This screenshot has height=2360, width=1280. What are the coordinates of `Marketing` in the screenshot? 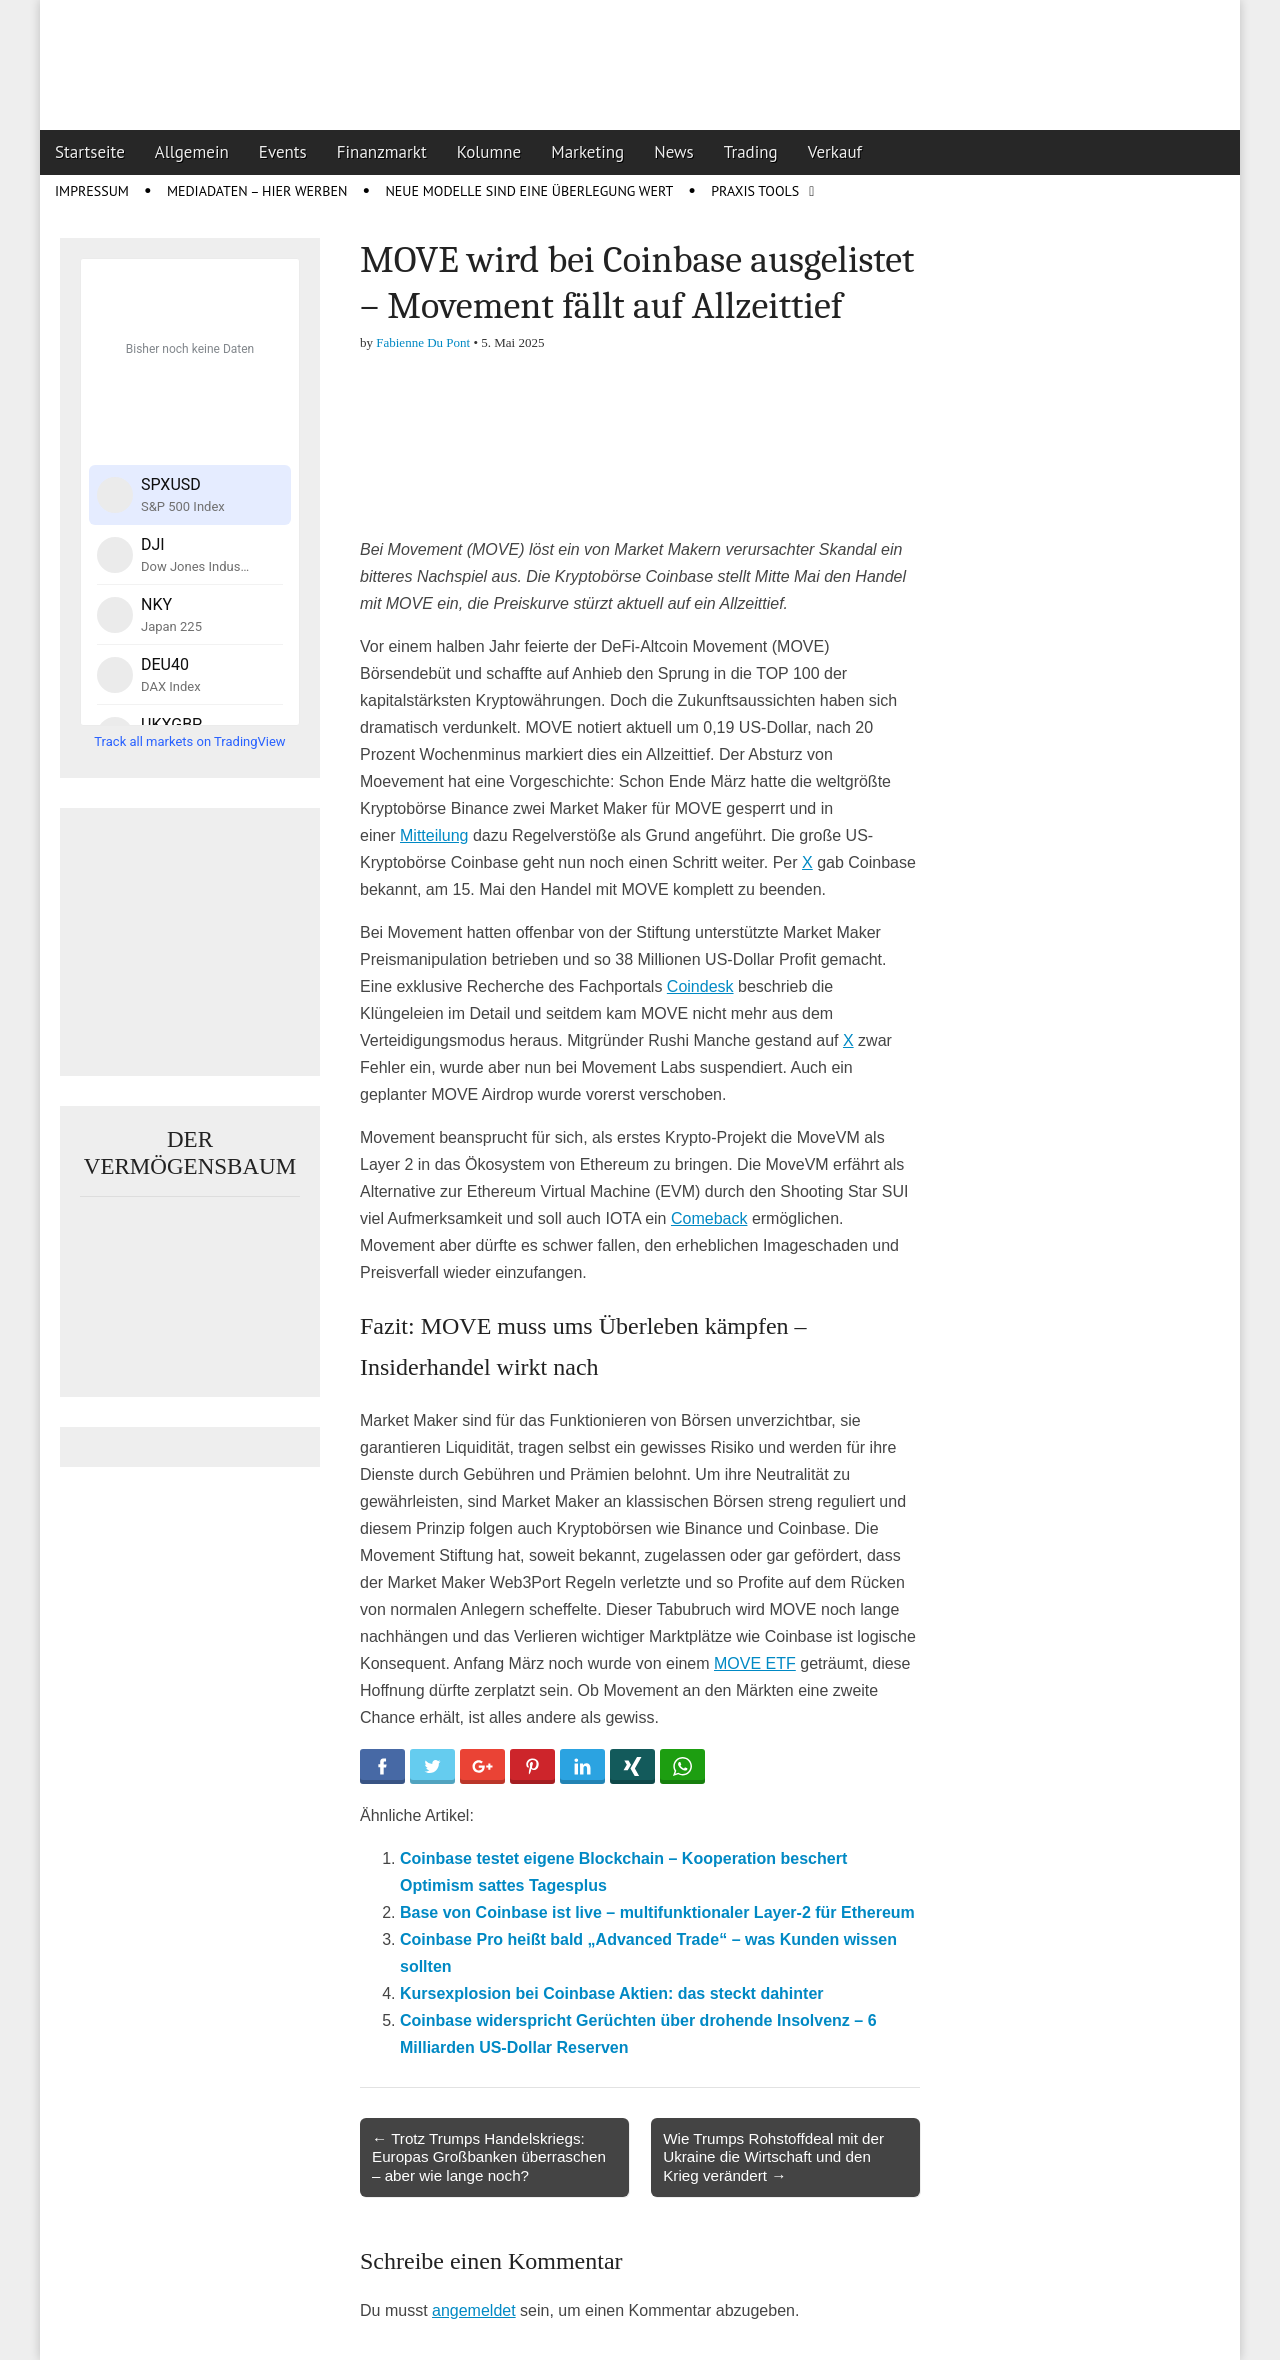 It's located at (587, 152).